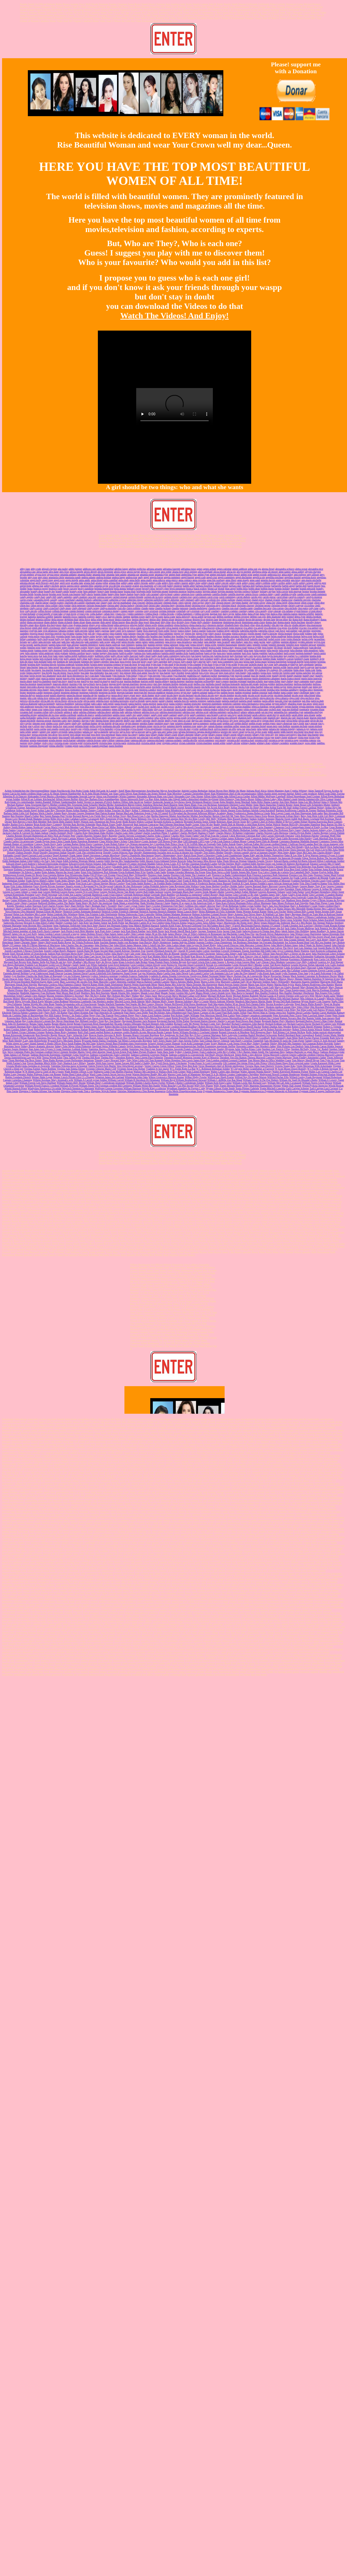 Image resolution: width=347 pixels, height=2576 pixels. What do you see at coordinates (203, 737) in the screenshot?
I see `traci-winn` at bounding box center [203, 737].